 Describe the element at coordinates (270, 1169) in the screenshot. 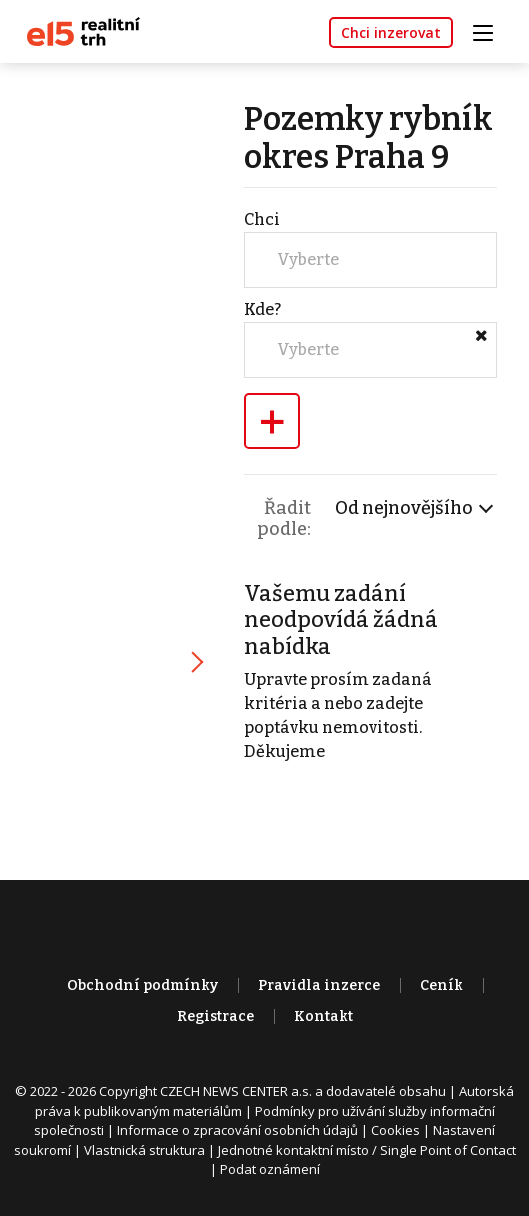

I see `Podat oznámení` at that location.